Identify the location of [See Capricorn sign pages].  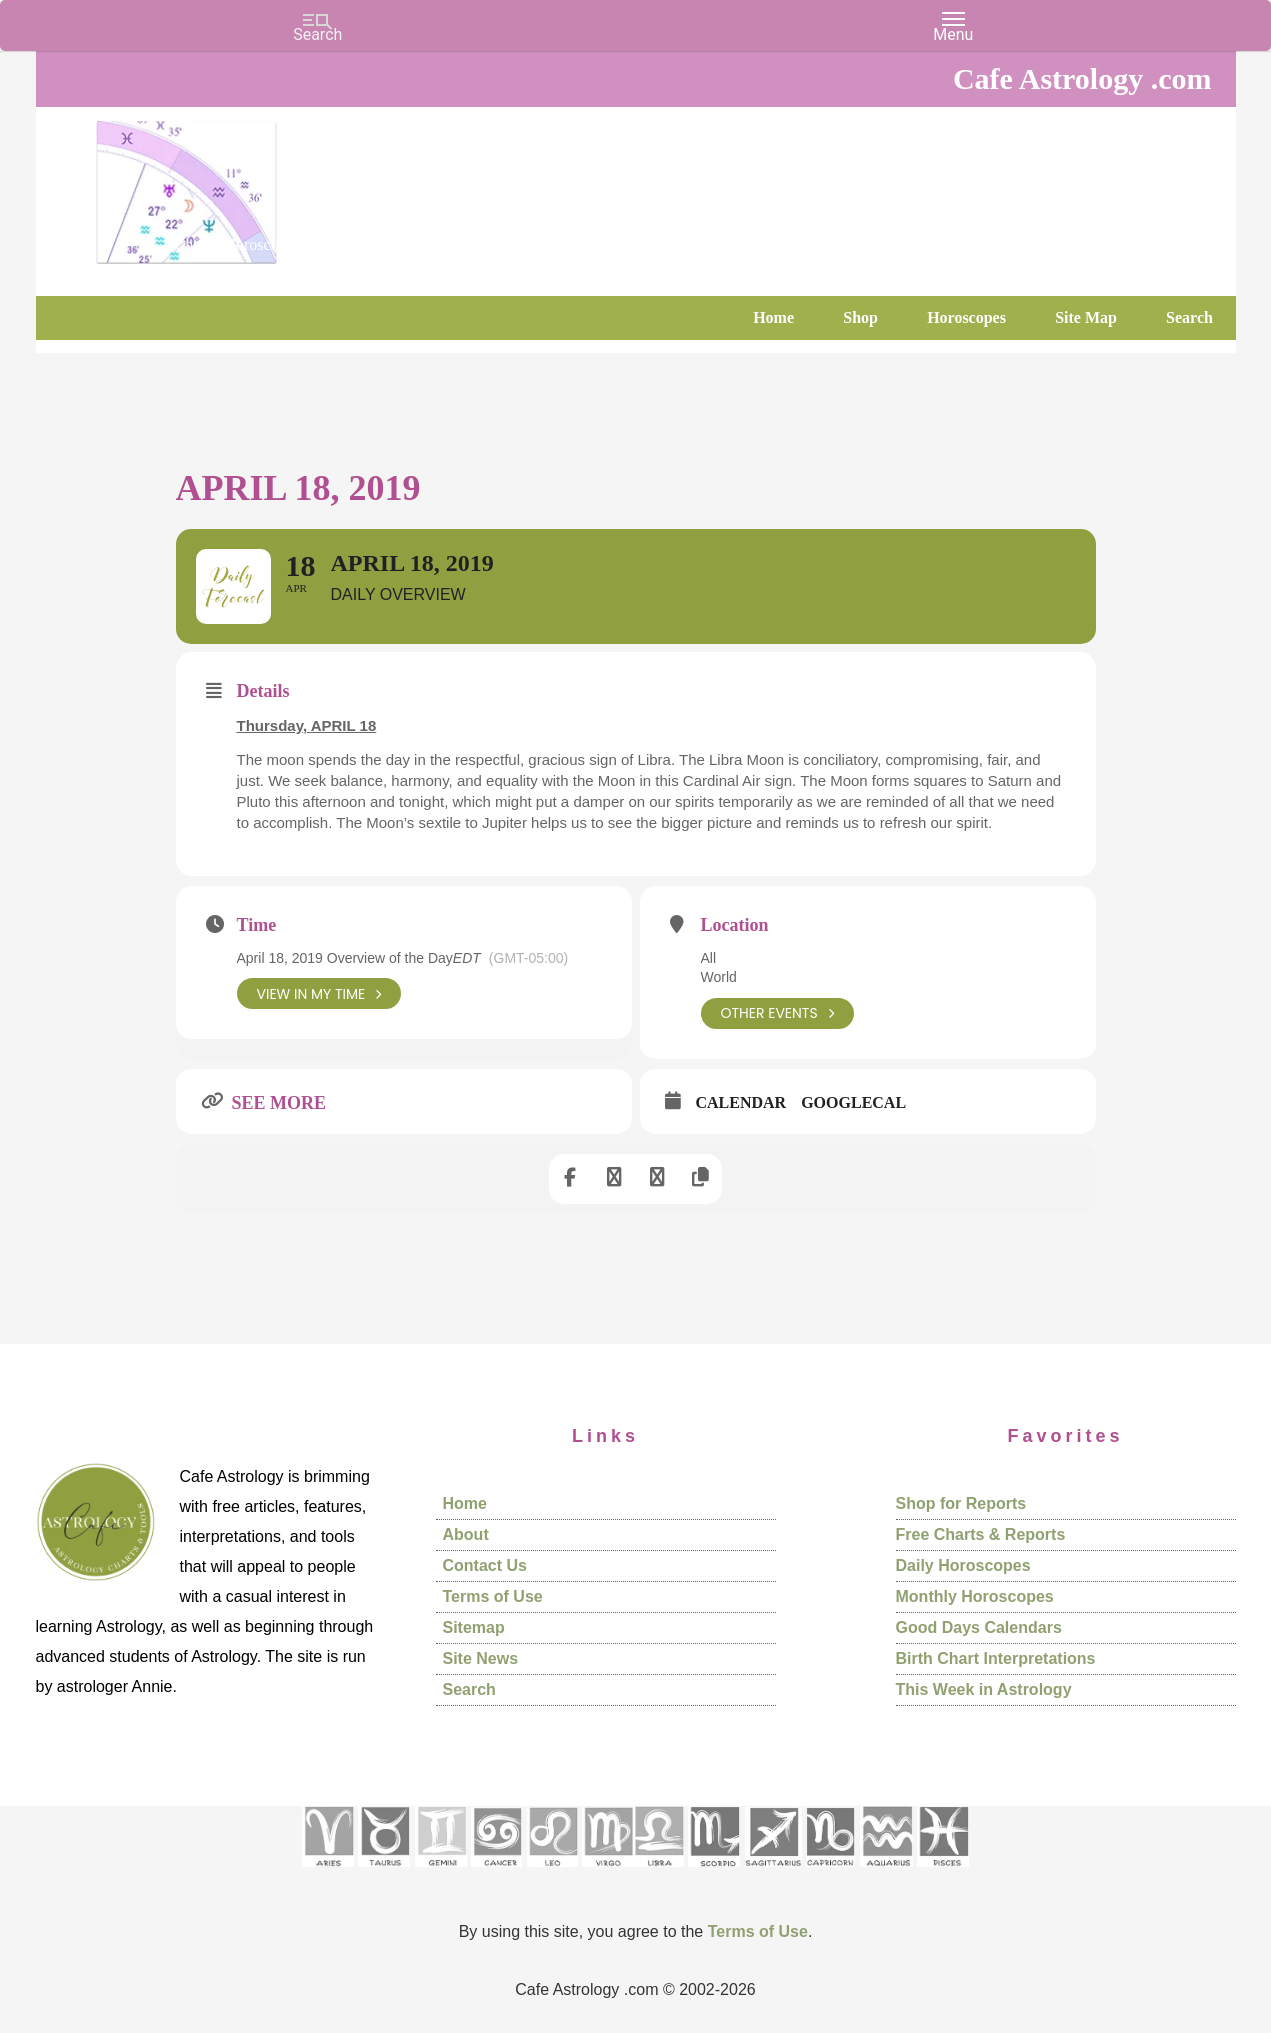
(830, 1873).